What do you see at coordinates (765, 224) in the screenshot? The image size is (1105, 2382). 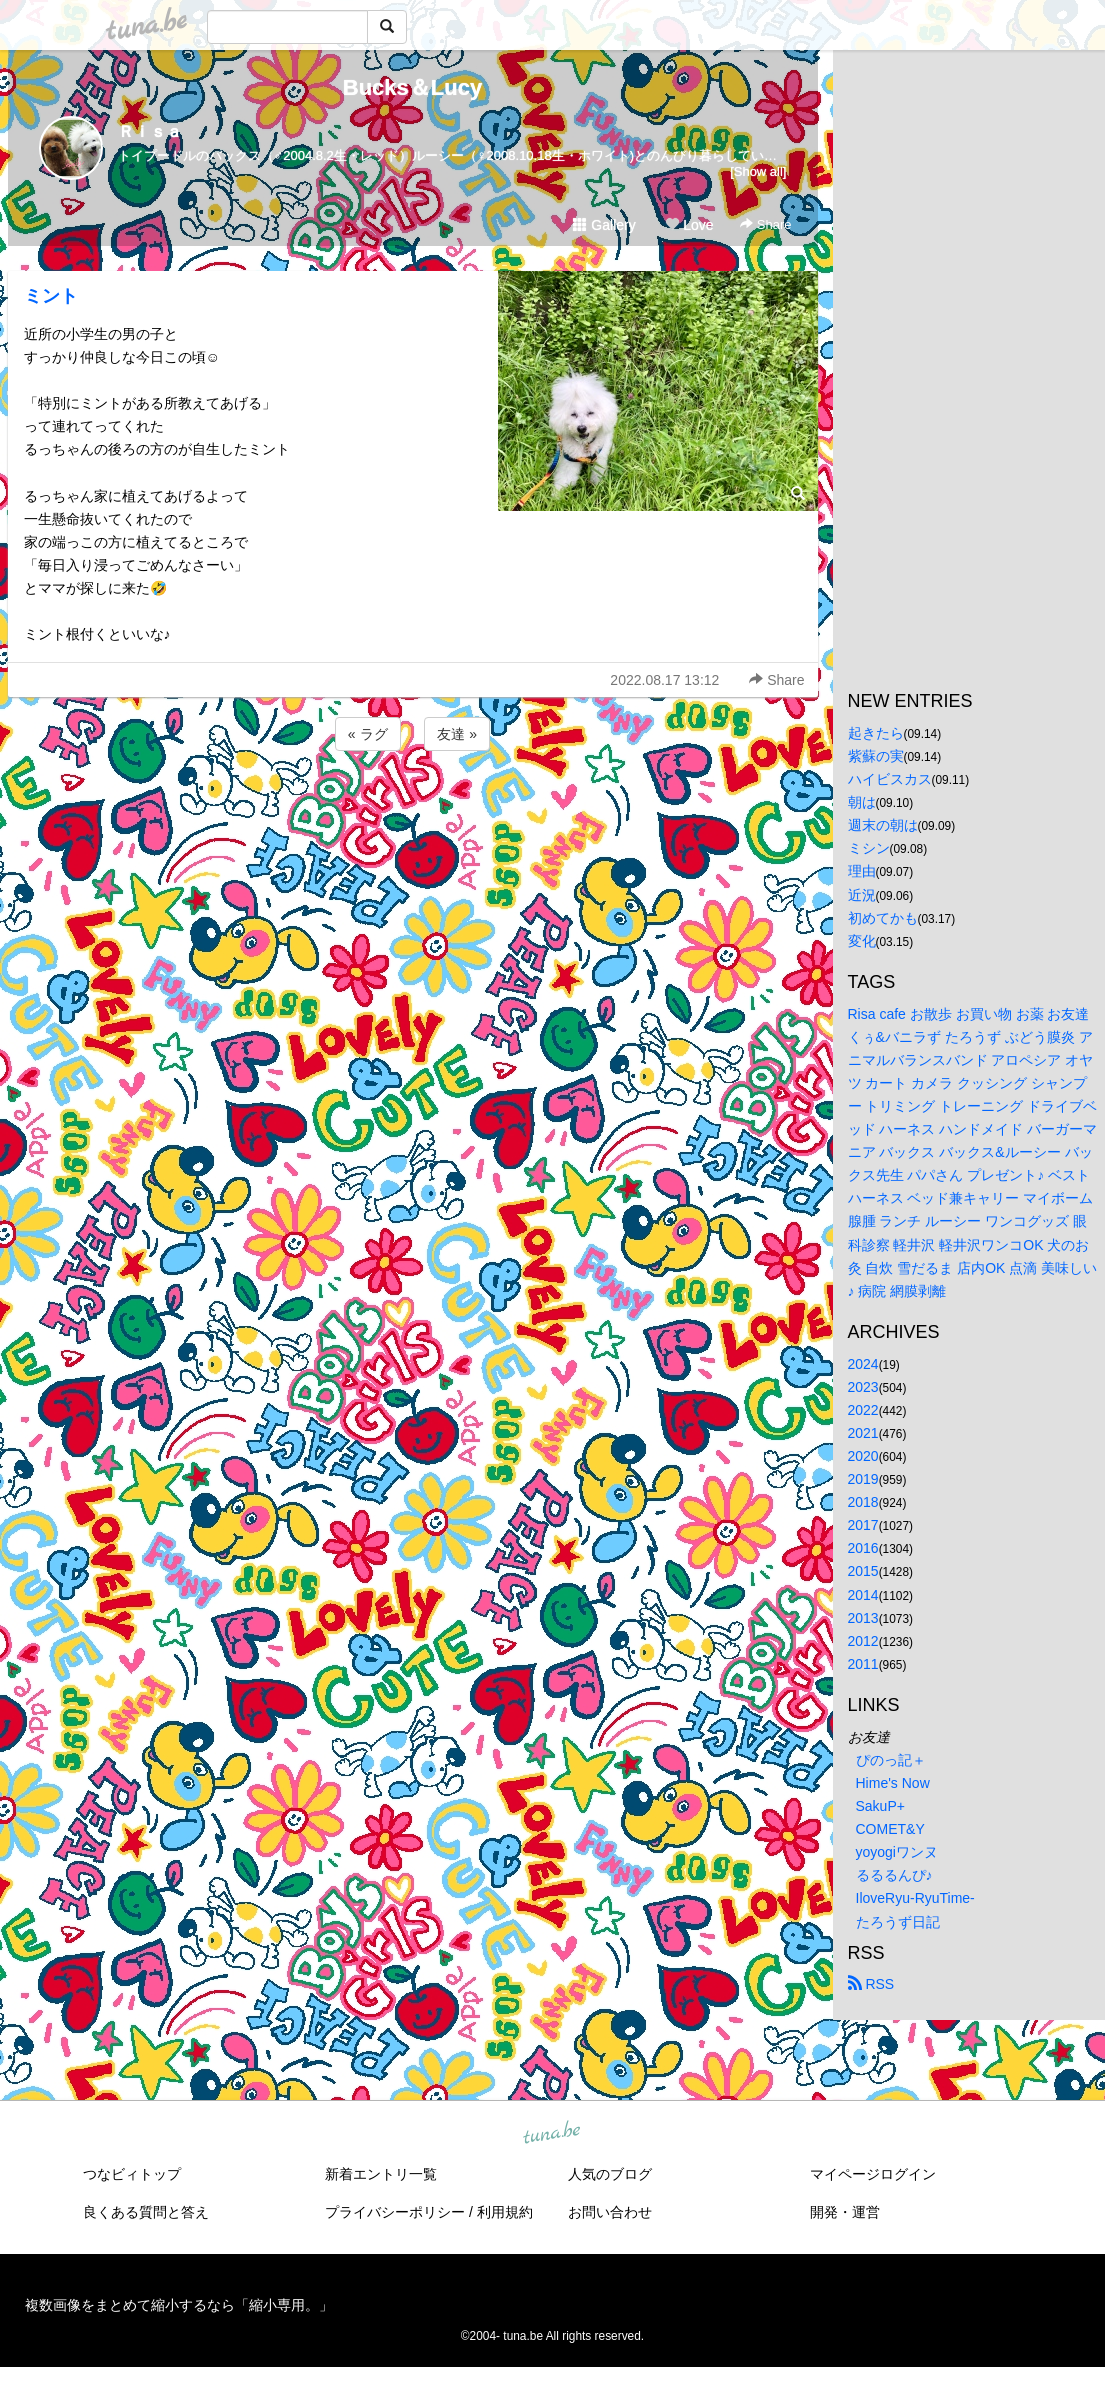 I see `Share` at bounding box center [765, 224].